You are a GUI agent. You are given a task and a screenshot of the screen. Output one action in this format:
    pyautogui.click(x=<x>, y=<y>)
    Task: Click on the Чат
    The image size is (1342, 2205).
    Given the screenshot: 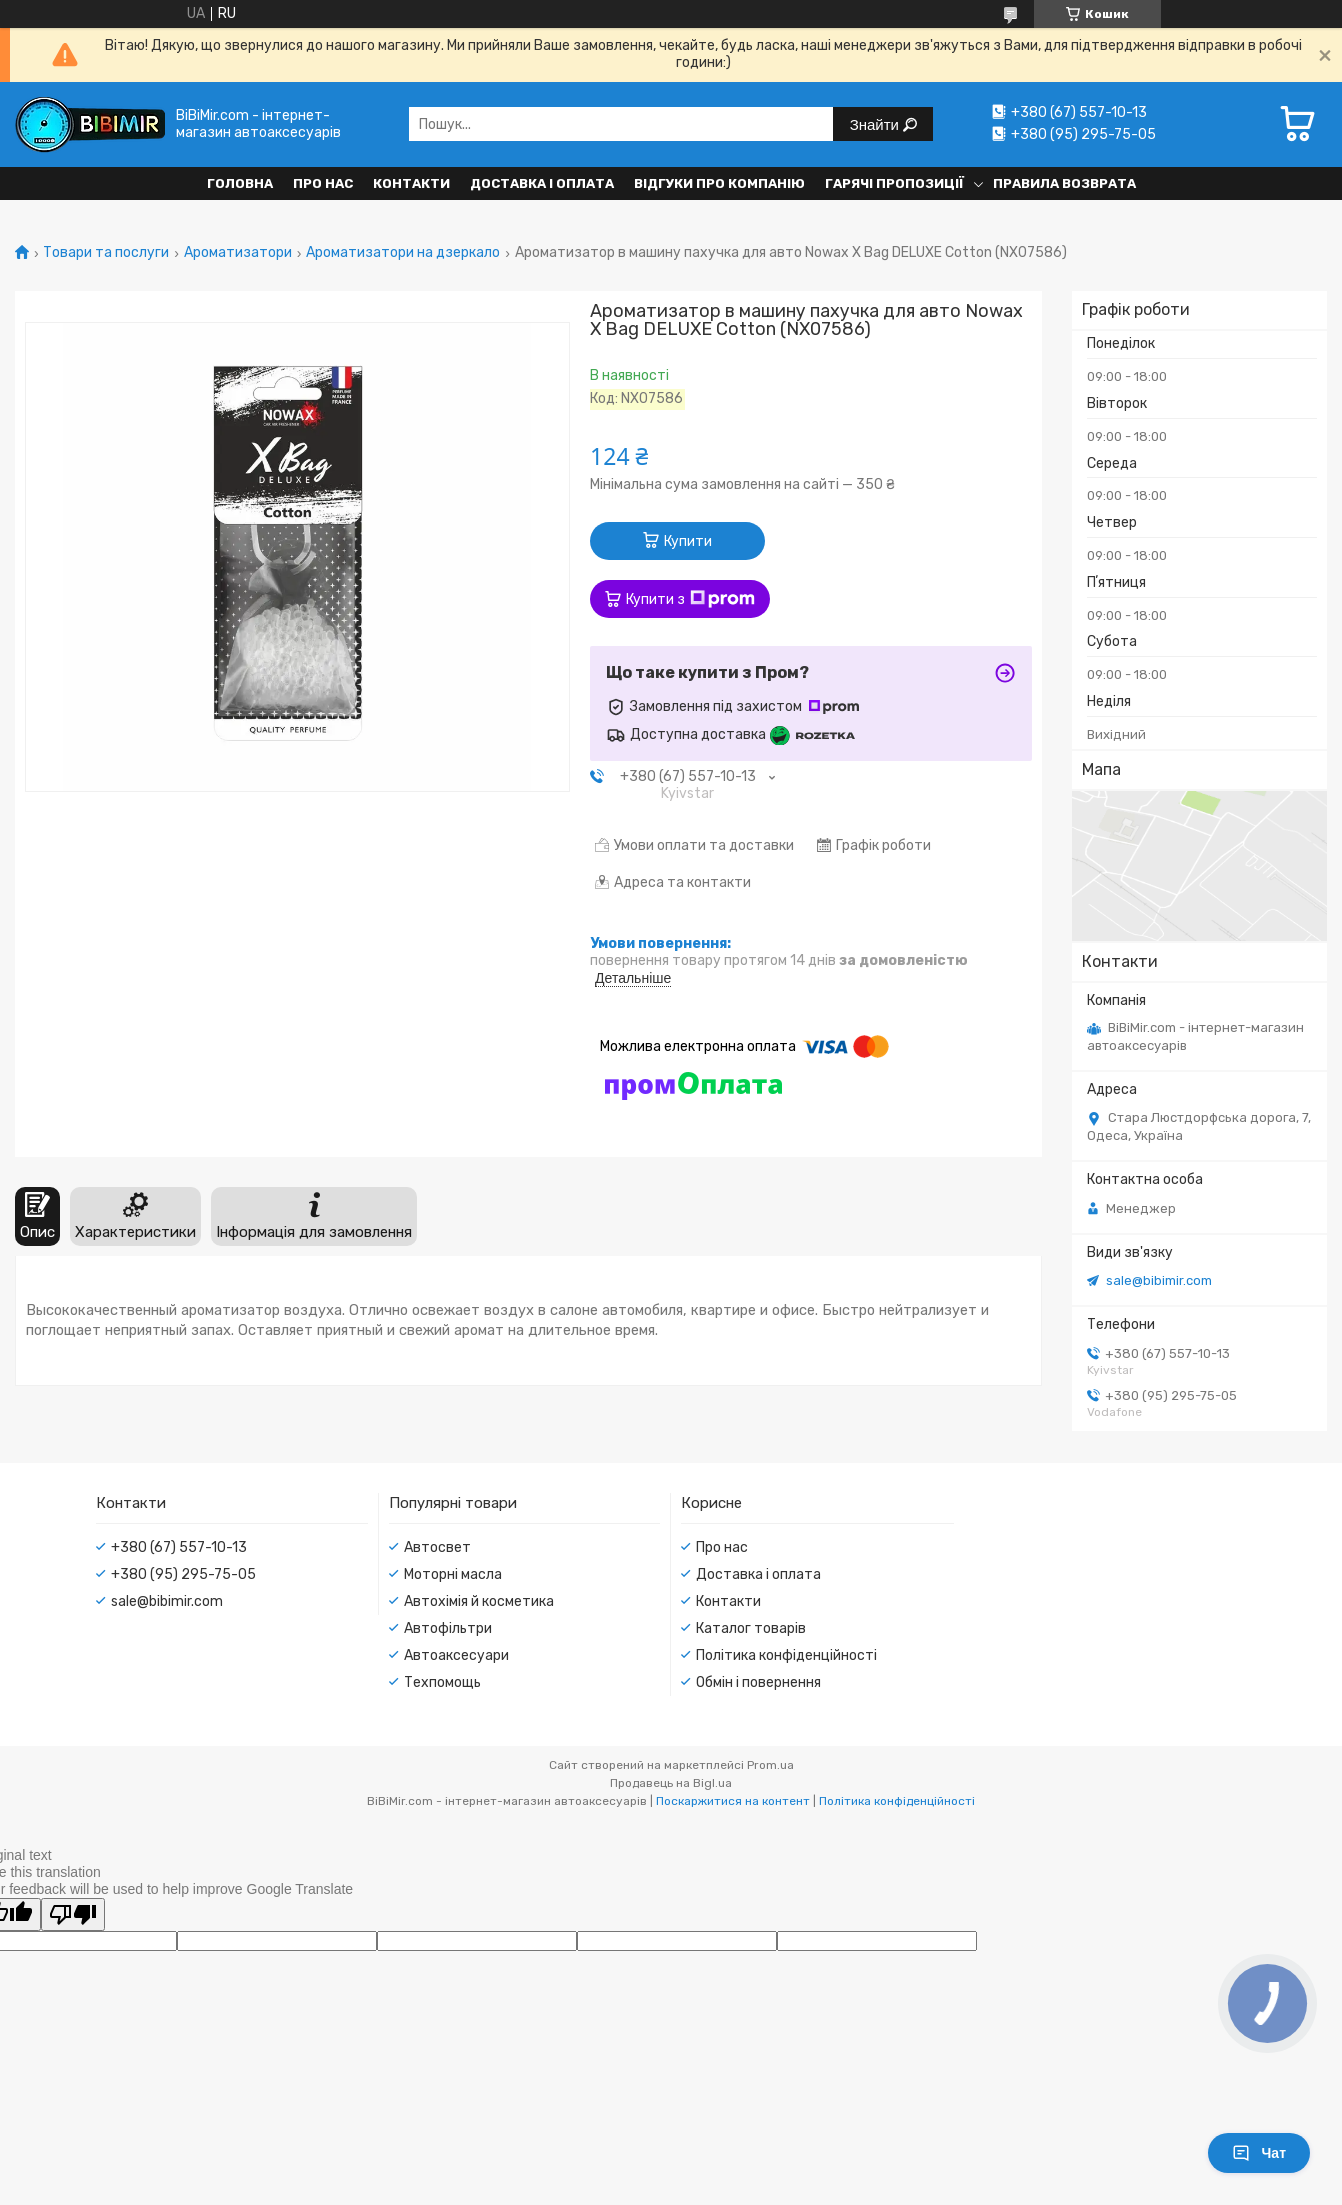 What is the action you would take?
    pyautogui.click(x=1259, y=2153)
    